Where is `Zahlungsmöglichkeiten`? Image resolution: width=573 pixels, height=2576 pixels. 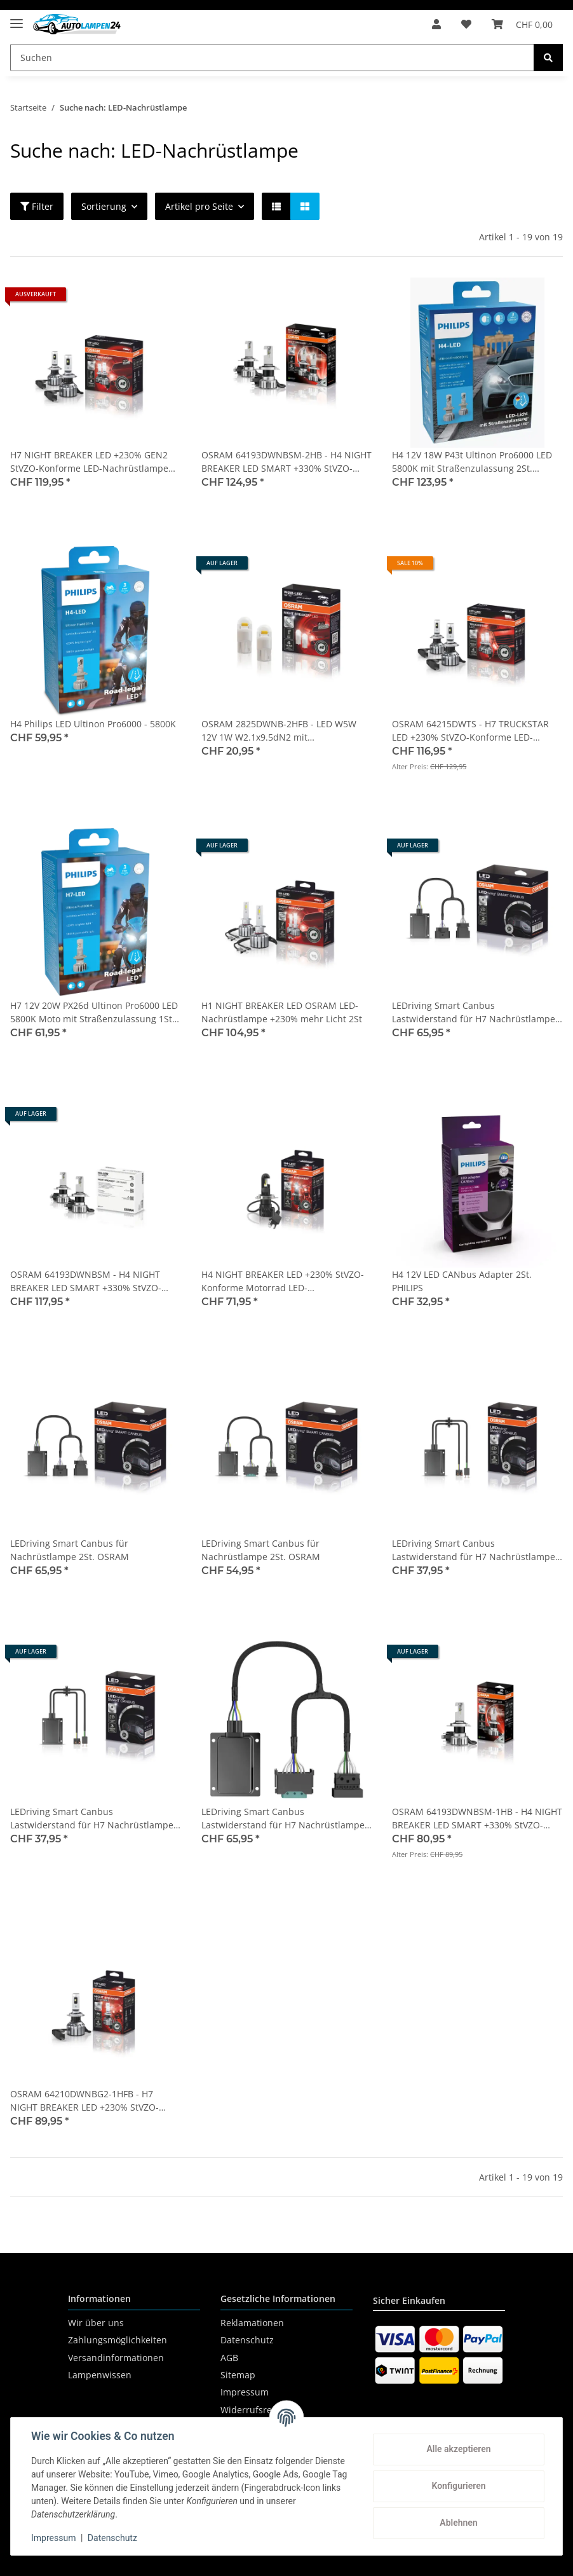
Zahlungsmöglichkeiten is located at coordinates (117, 2340).